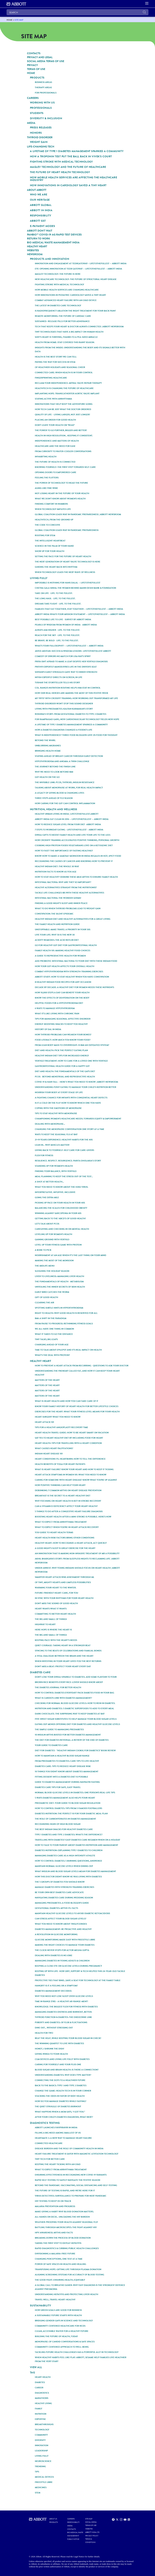 Image resolution: width=155 pixels, height=2576 pixels. Describe the element at coordinates (45, 535) in the screenshot. I see `Rooting for STEM [link]` at that location.